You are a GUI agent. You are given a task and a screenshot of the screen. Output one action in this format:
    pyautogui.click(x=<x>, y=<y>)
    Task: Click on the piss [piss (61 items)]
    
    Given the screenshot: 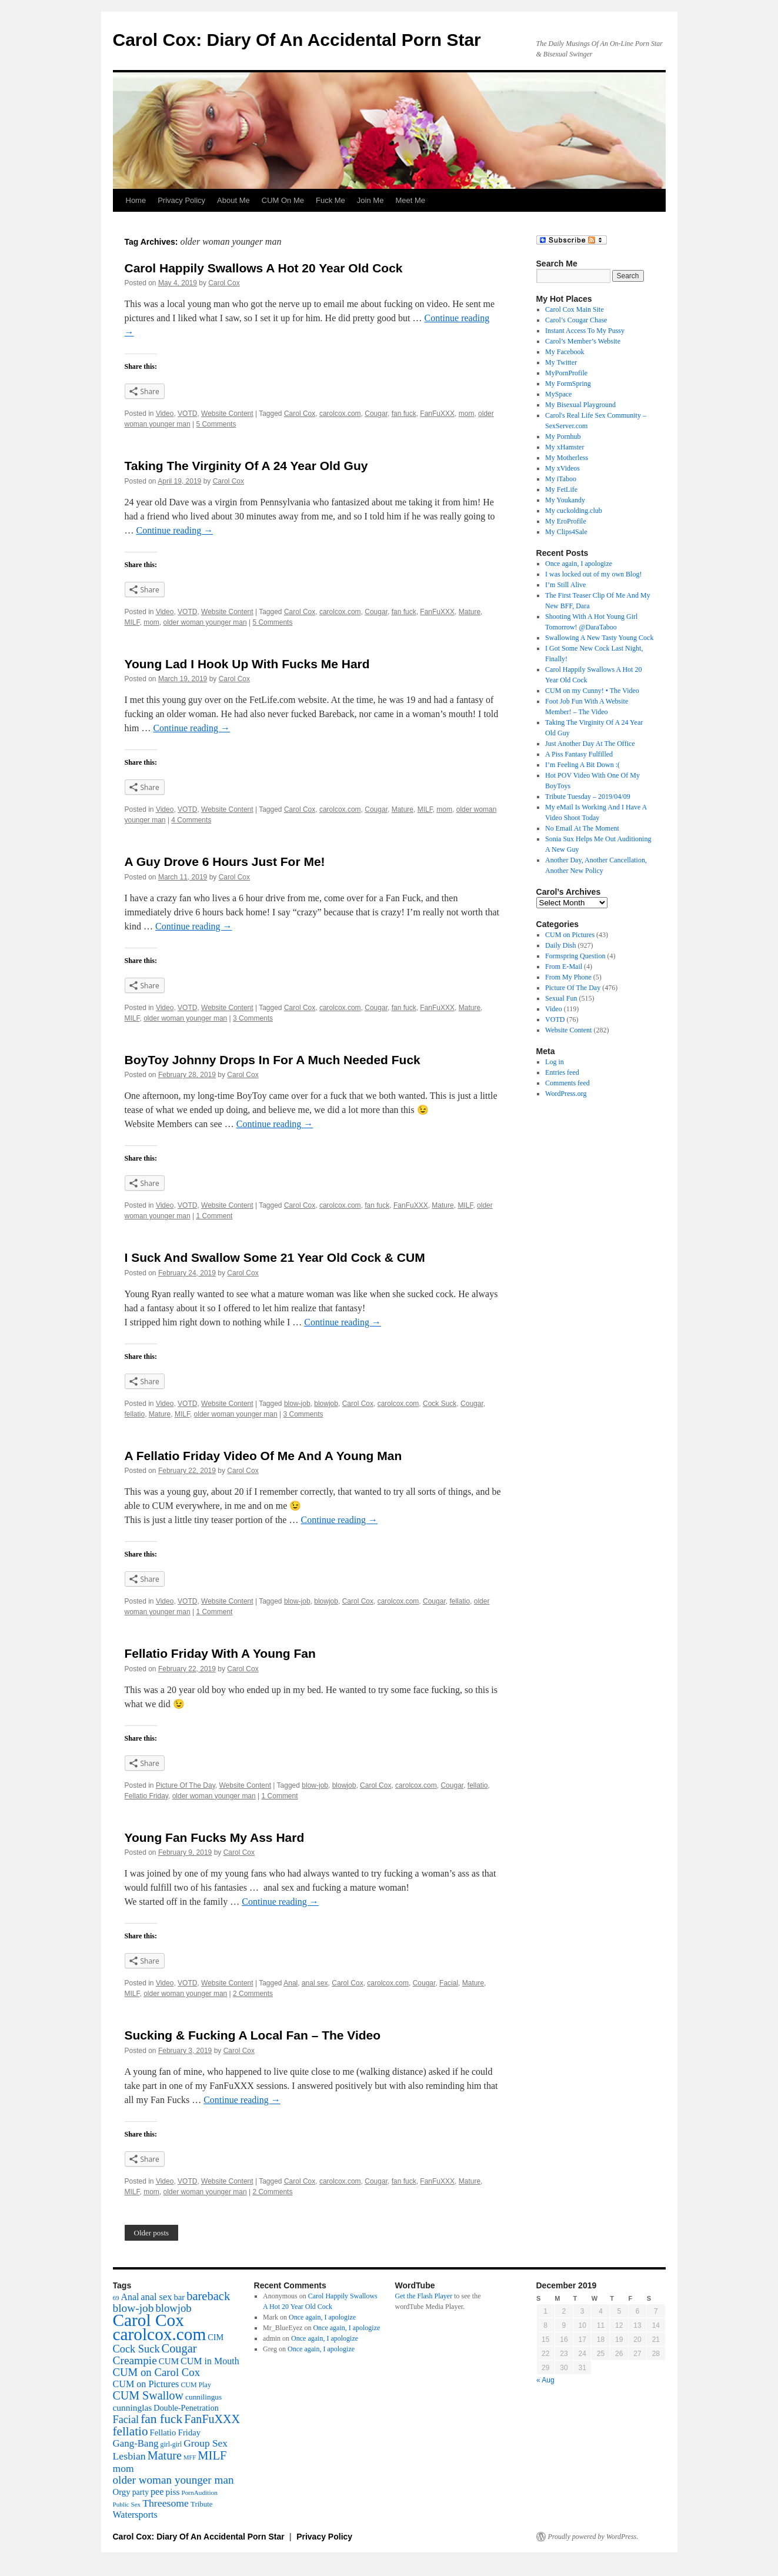 What is the action you would take?
    pyautogui.click(x=172, y=2492)
    